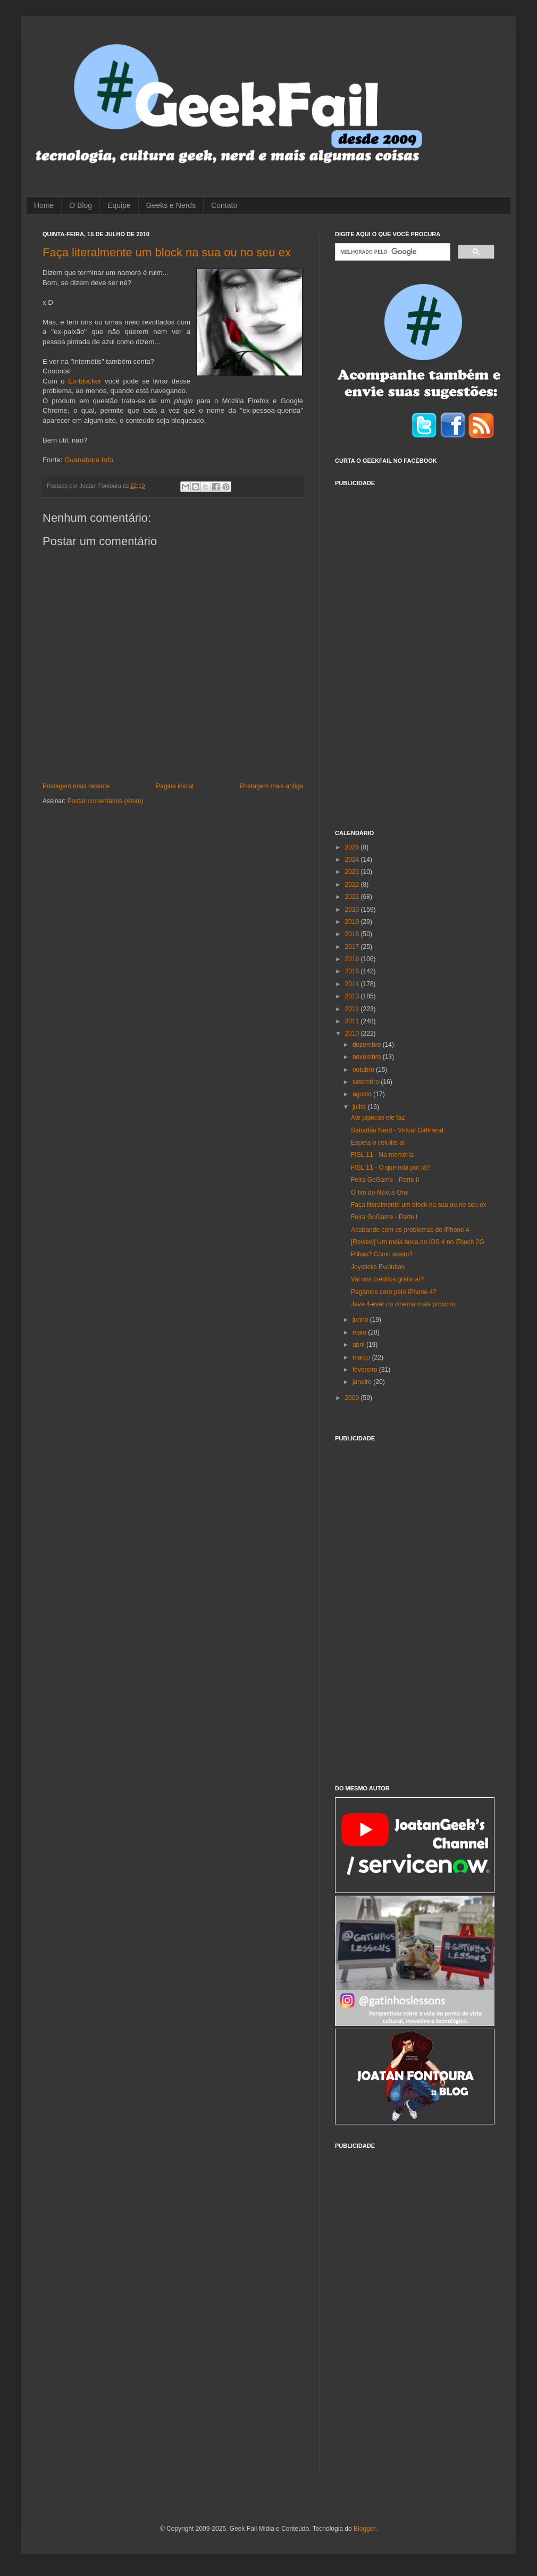  Describe the element at coordinates (353, 1398) in the screenshot. I see `2009` at that location.